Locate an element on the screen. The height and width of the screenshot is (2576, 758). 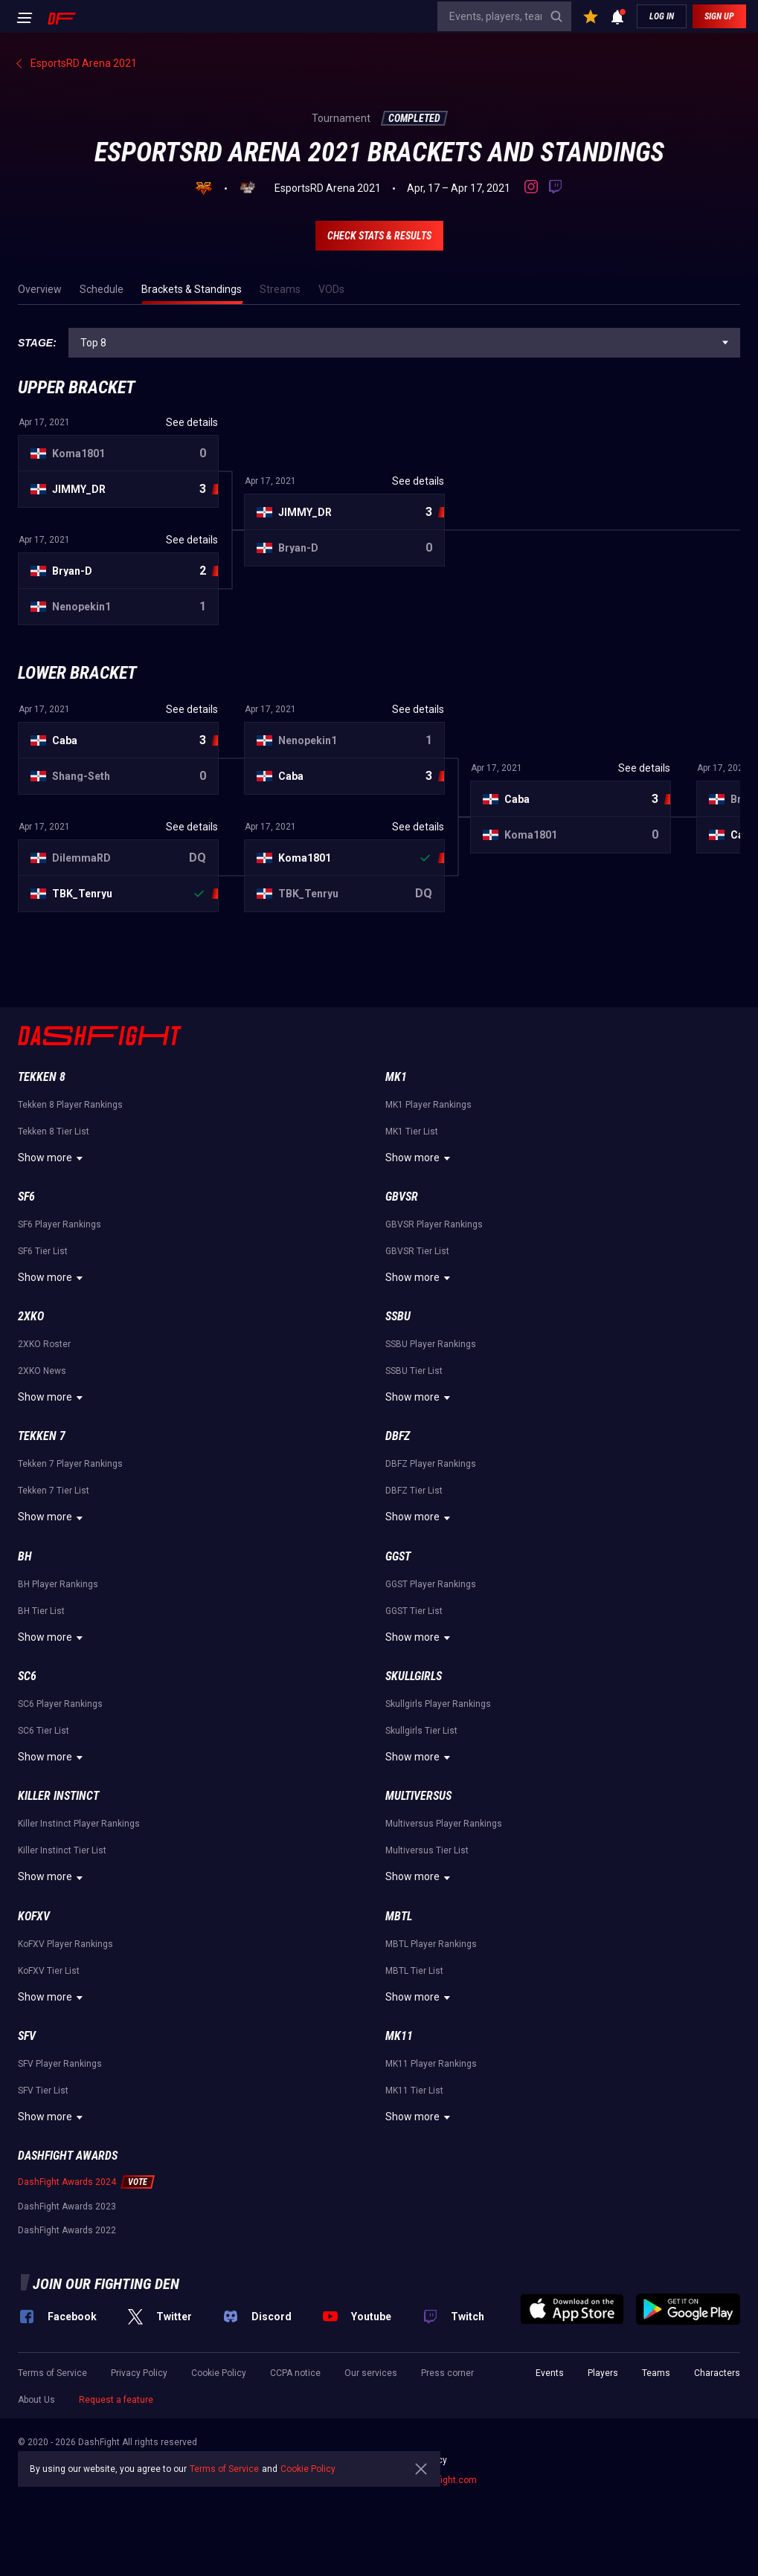
GGST is located at coordinates (398, 1556).